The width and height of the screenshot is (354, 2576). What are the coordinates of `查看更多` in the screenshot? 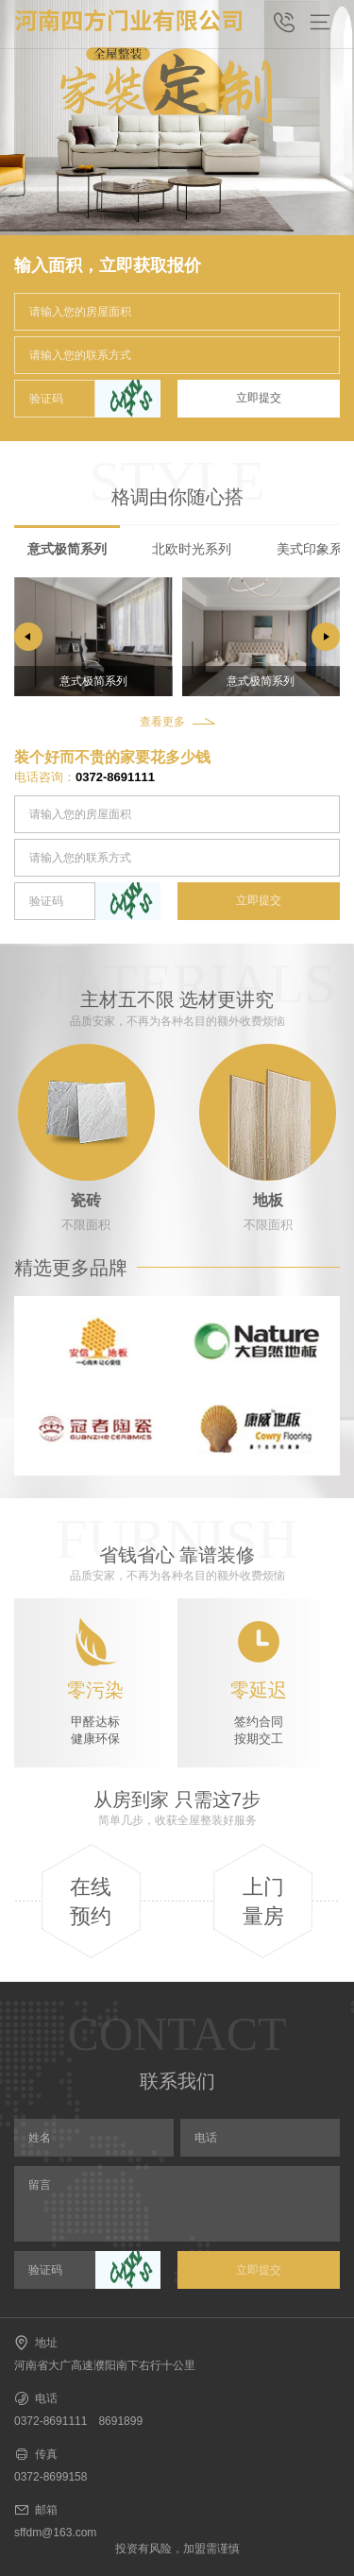 It's located at (162, 721).